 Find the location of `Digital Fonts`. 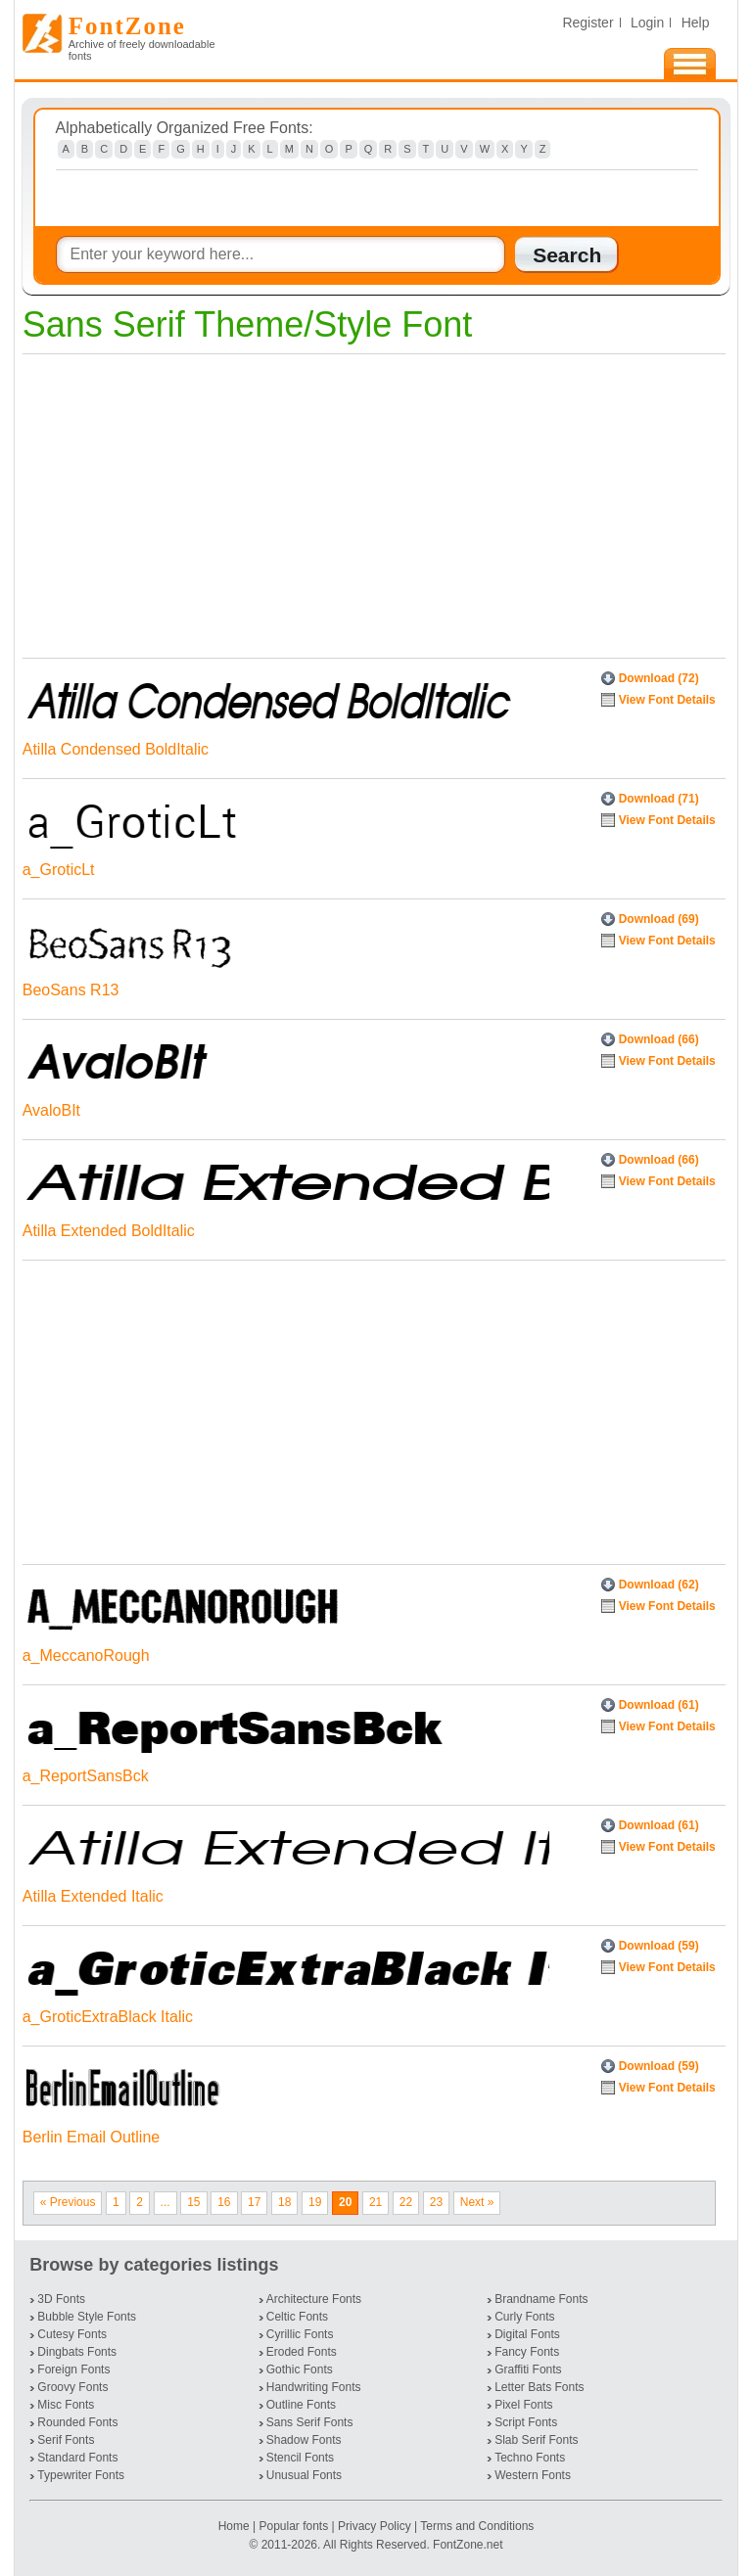

Digital Fonts is located at coordinates (527, 2334).